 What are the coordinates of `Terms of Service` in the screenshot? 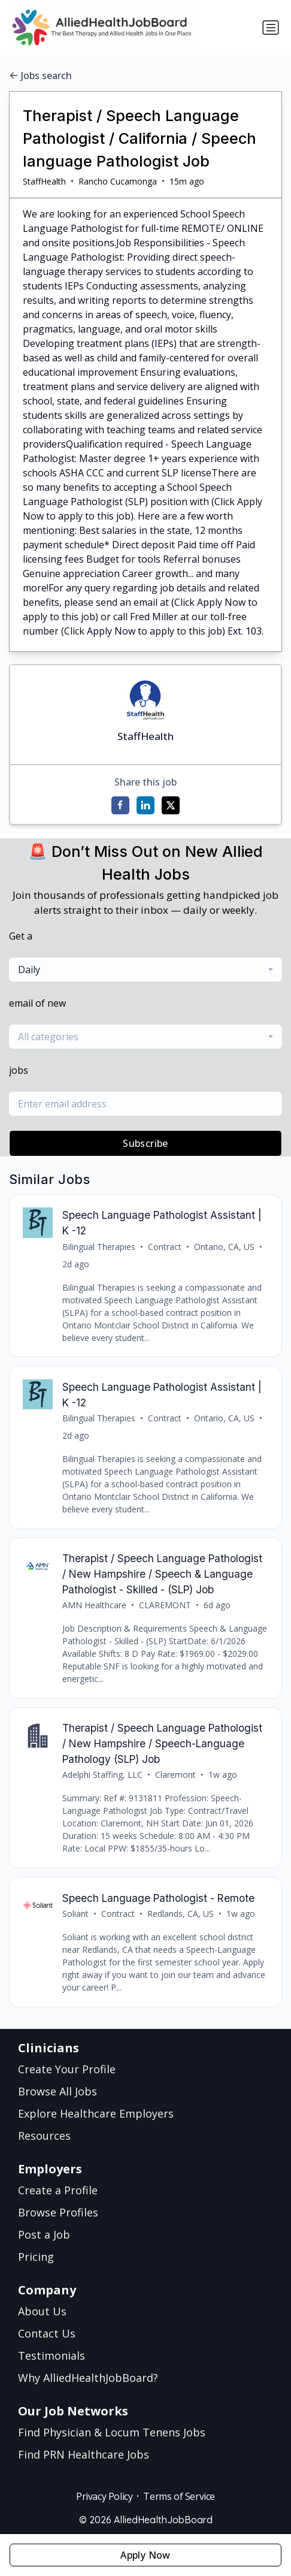 It's located at (179, 2496).